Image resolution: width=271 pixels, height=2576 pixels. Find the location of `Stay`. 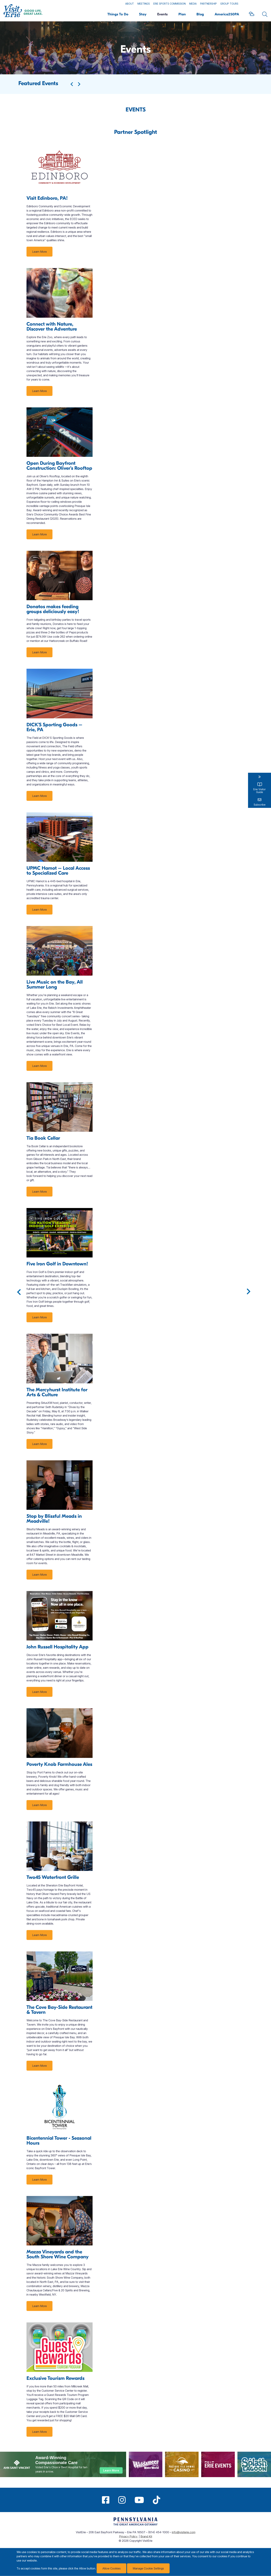

Stay is located at coordinates (143, 14).